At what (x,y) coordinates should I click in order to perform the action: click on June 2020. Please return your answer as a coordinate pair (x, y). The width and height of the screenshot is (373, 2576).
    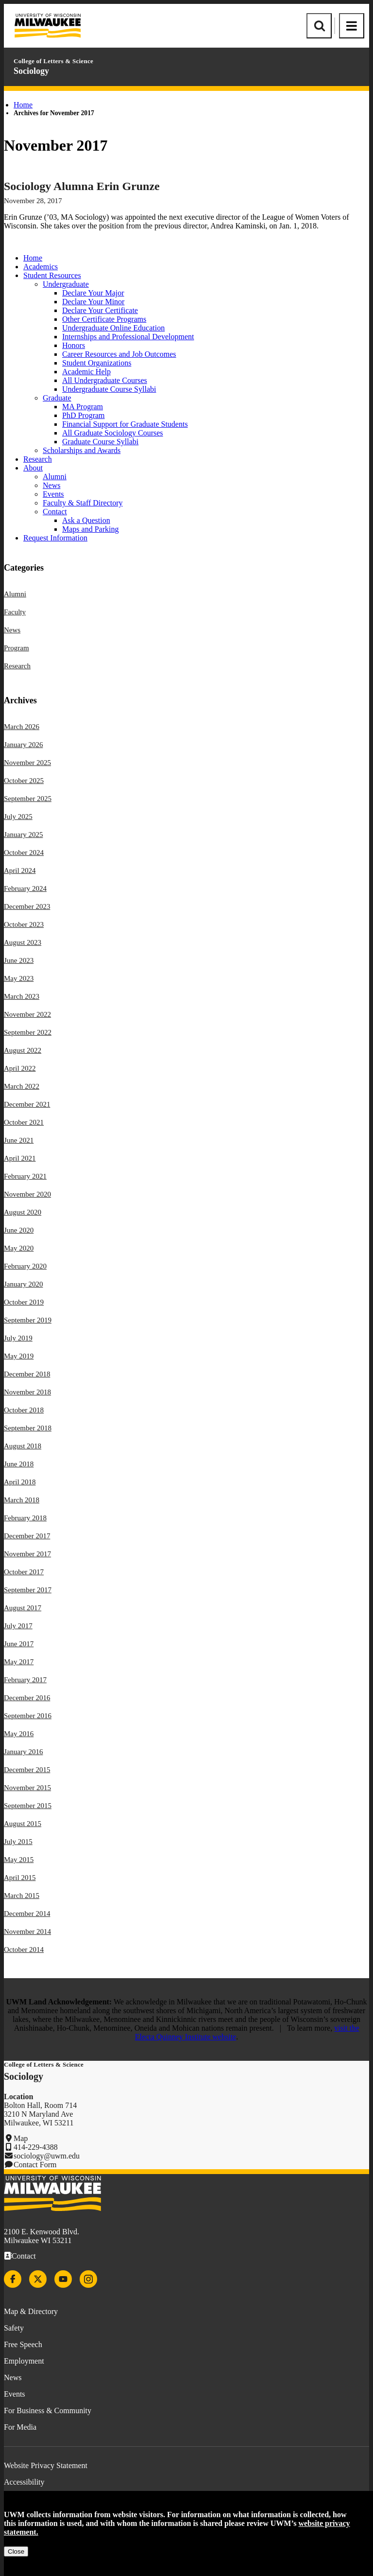
    Looking at the image, I should click on (19, 1230).